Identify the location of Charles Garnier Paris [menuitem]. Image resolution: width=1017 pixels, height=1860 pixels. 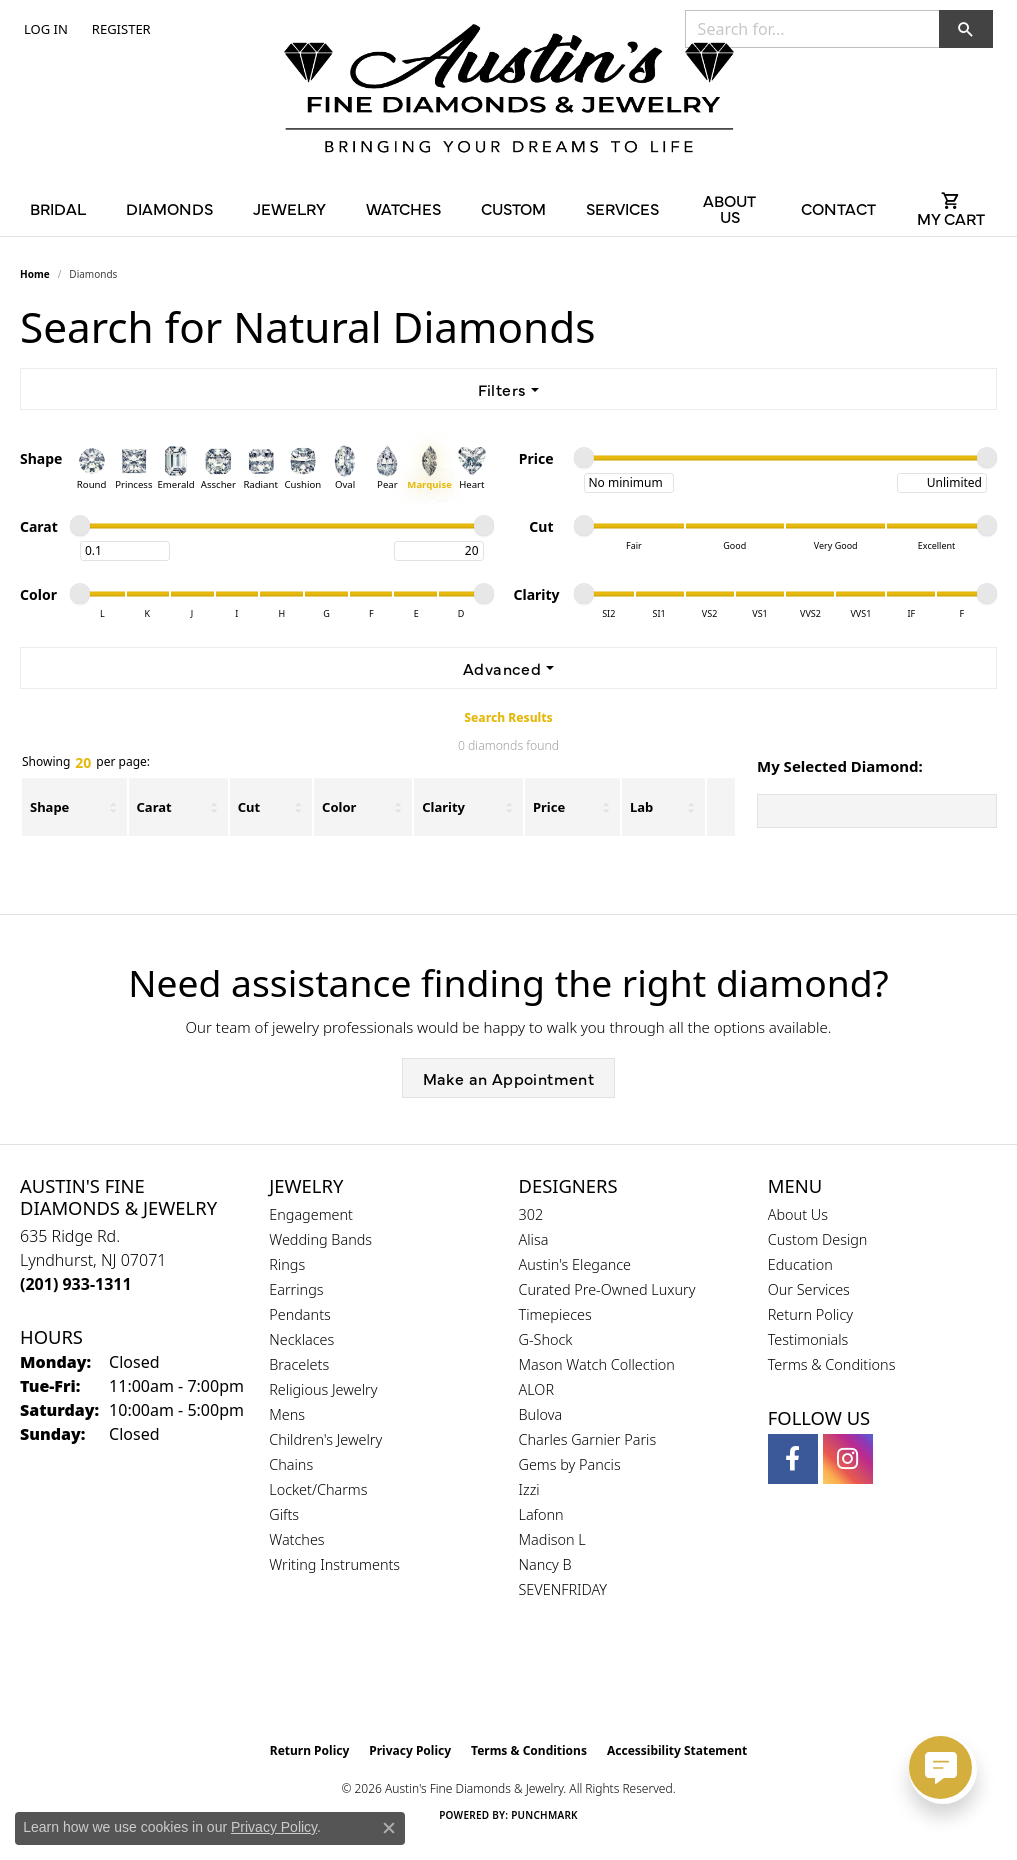
(588, 1439).